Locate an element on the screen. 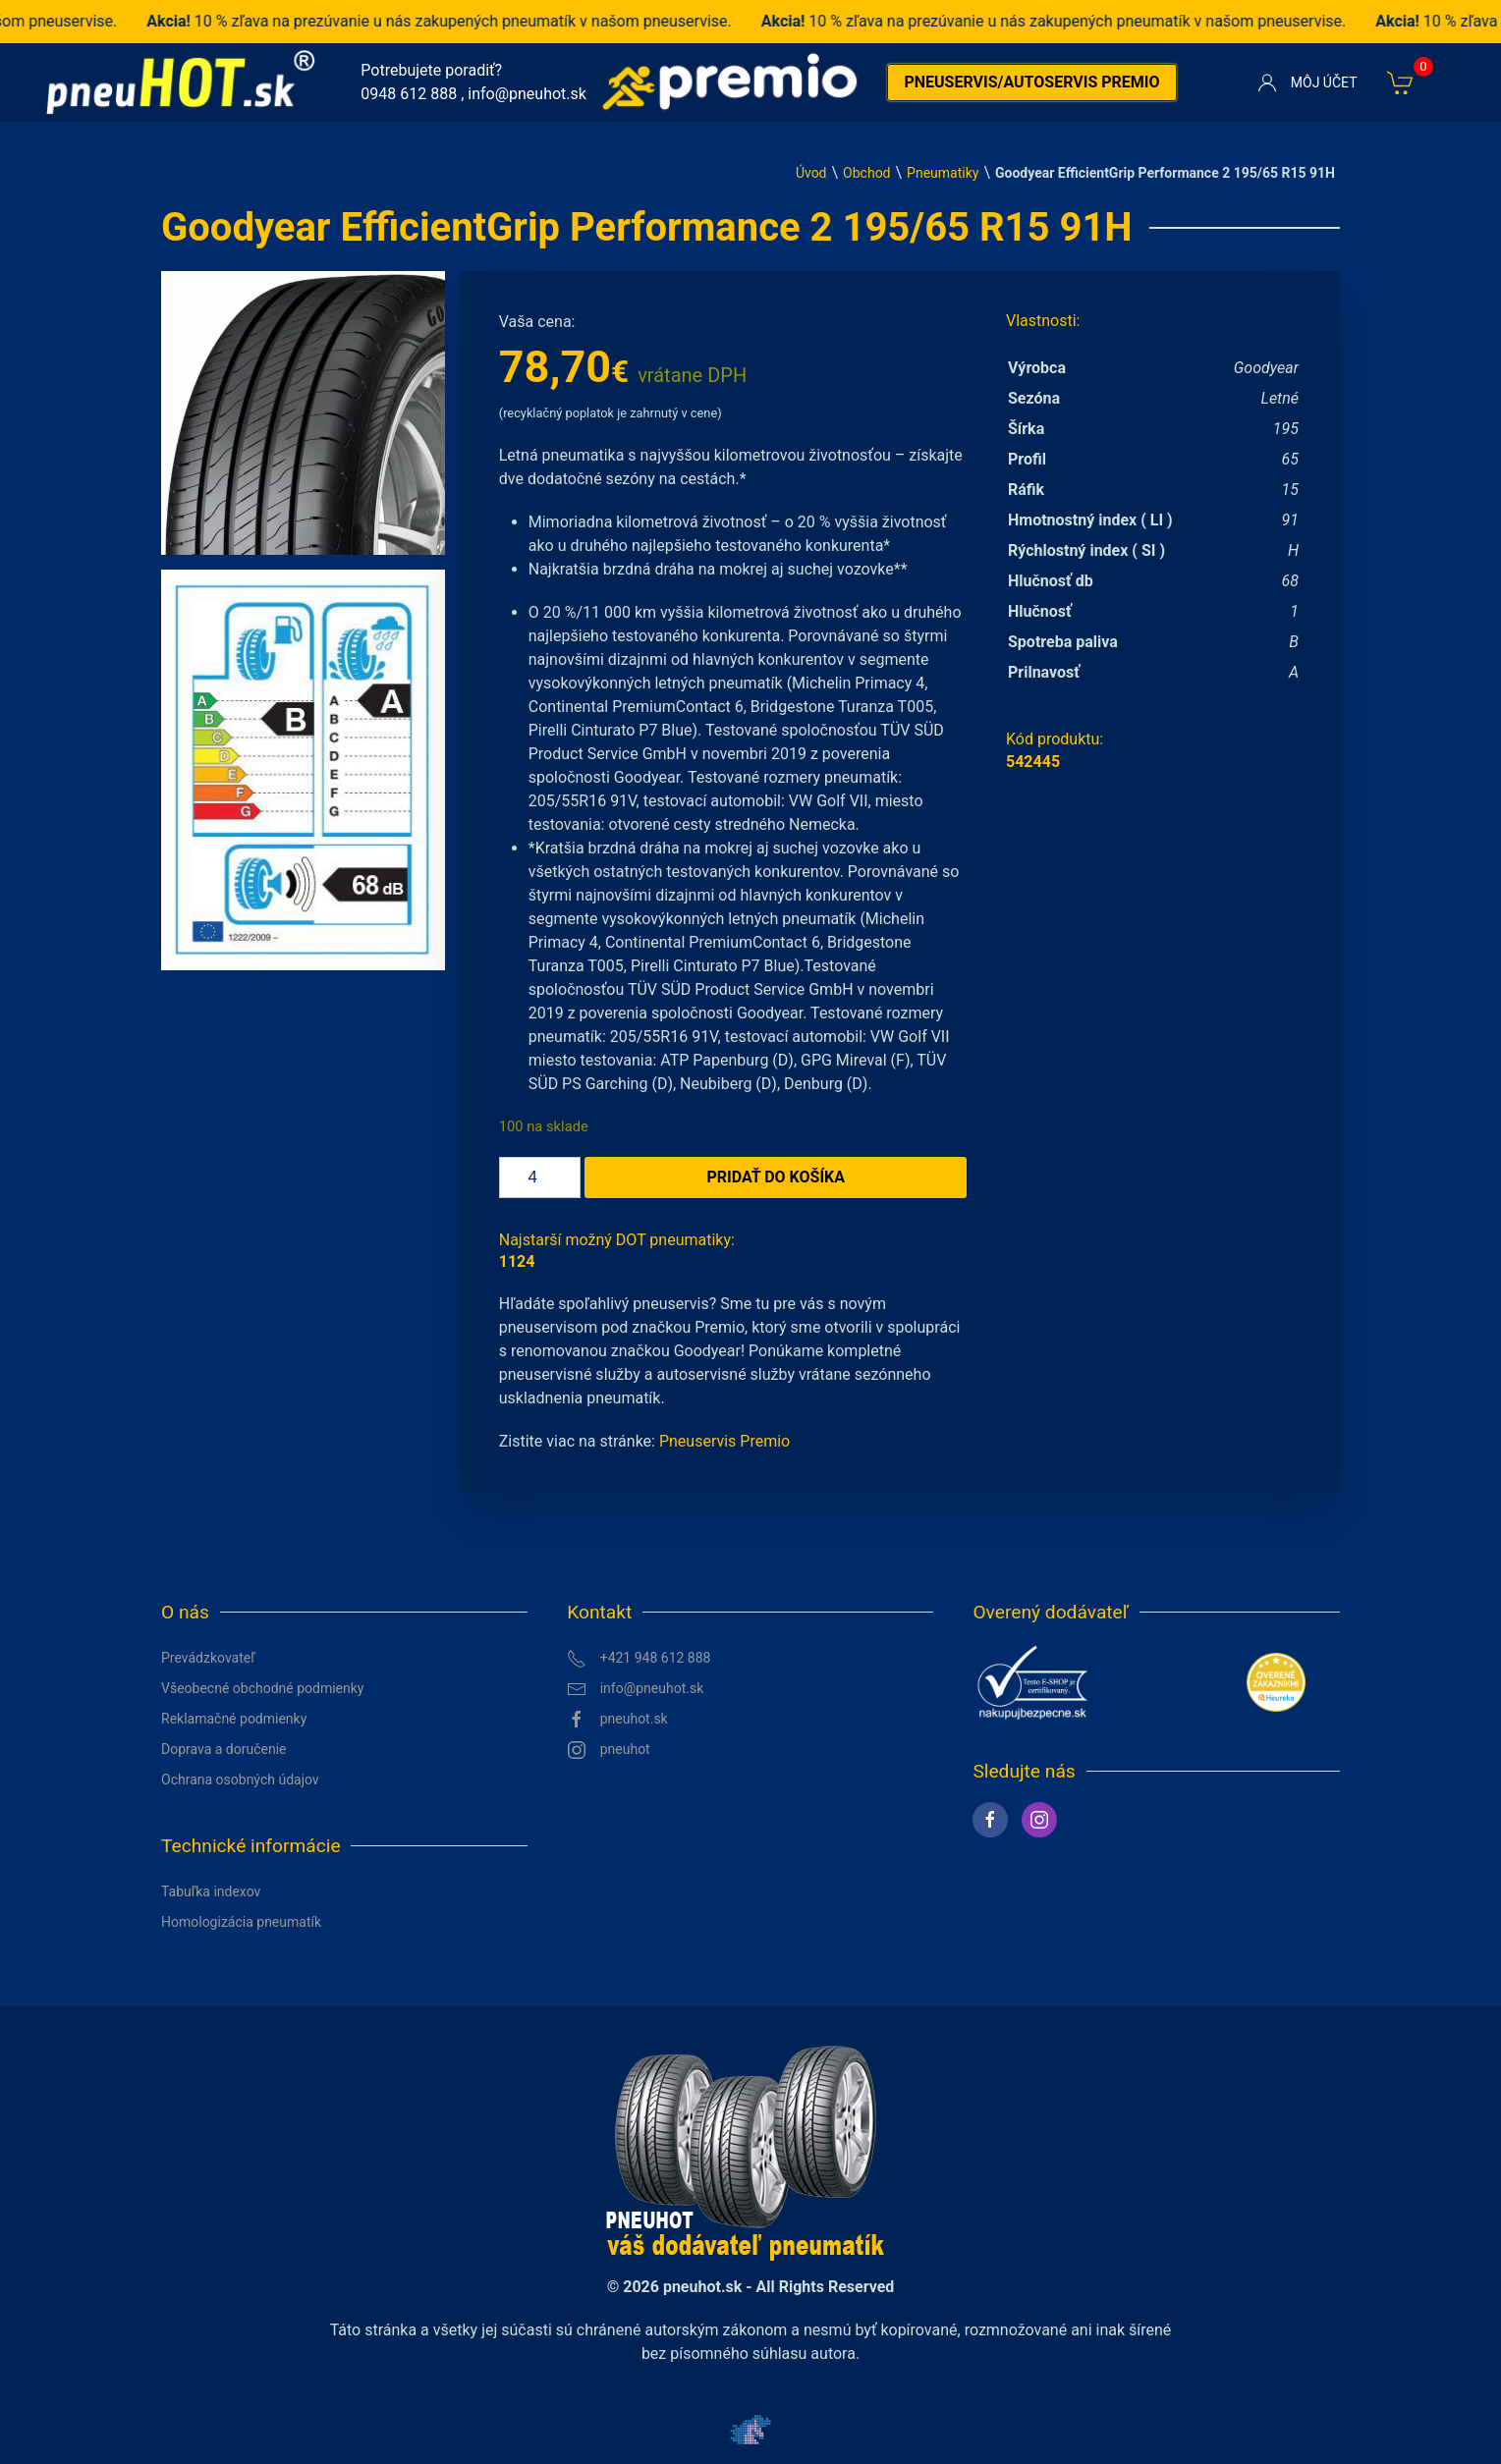 The height and width of the screenshot is (2464, 1501). 0948 612 888 is located at coordinates (409, 93).